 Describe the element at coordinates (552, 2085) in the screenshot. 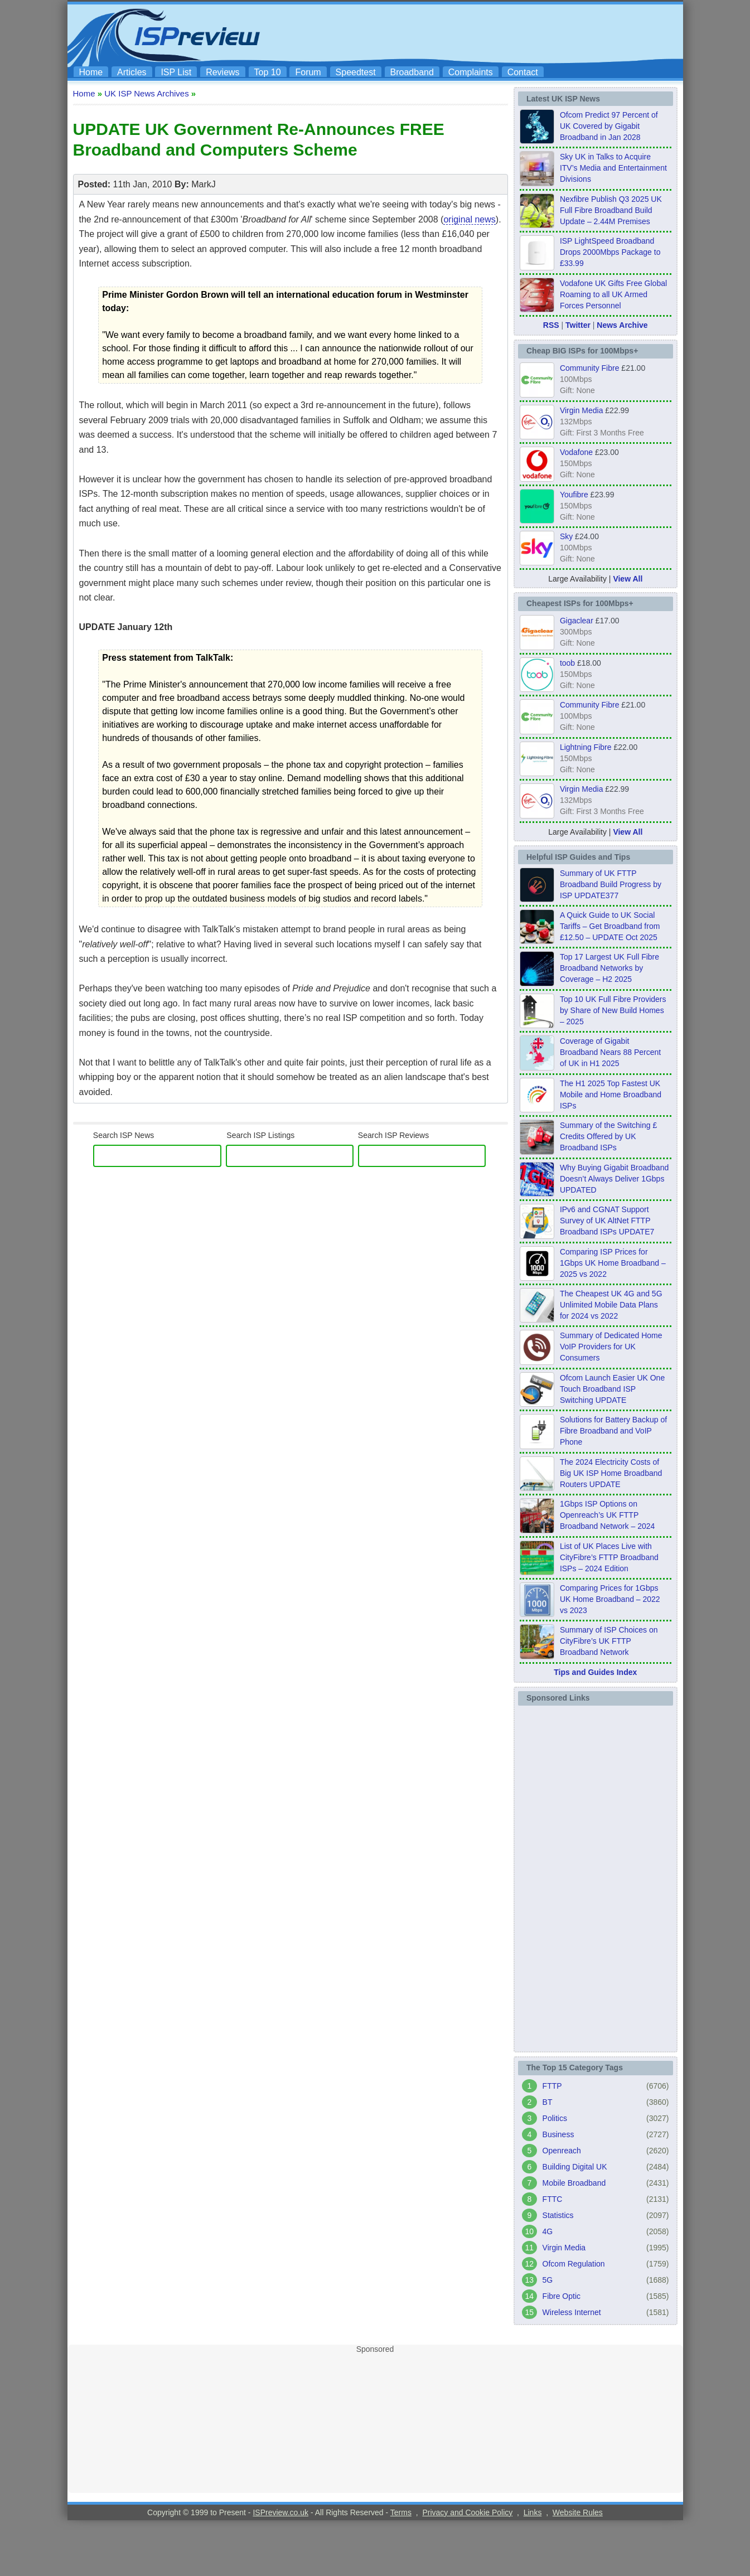

I see `FTTP` at that location.